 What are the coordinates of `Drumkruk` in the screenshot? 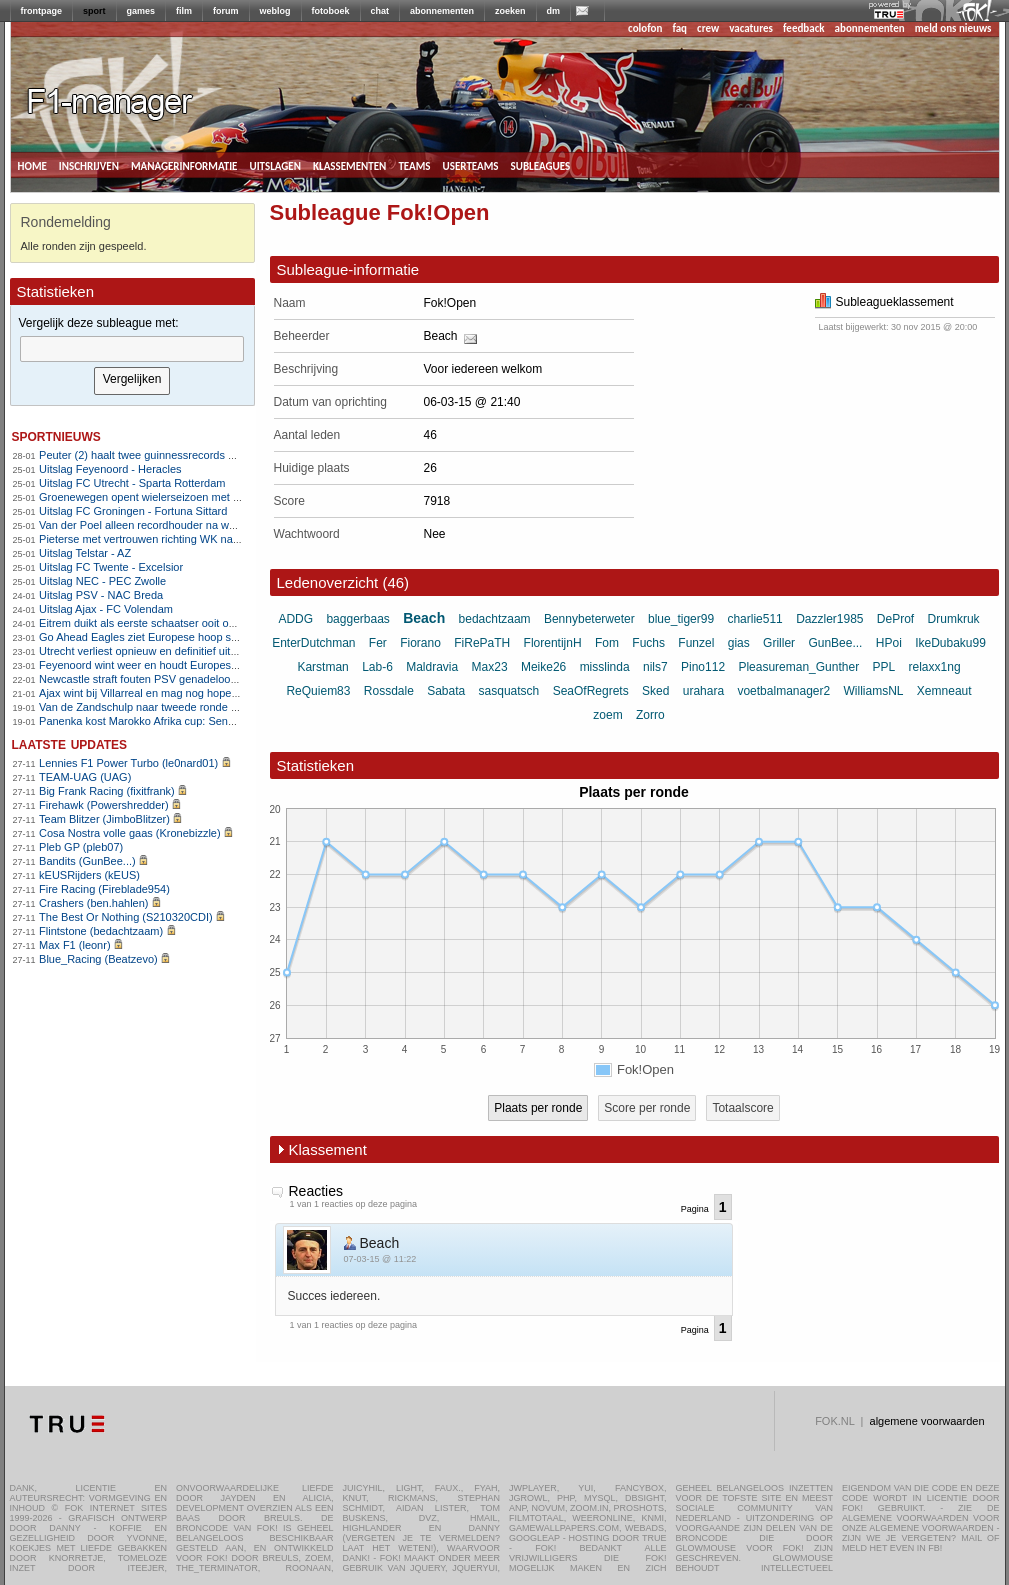 It's located at (954, 619).